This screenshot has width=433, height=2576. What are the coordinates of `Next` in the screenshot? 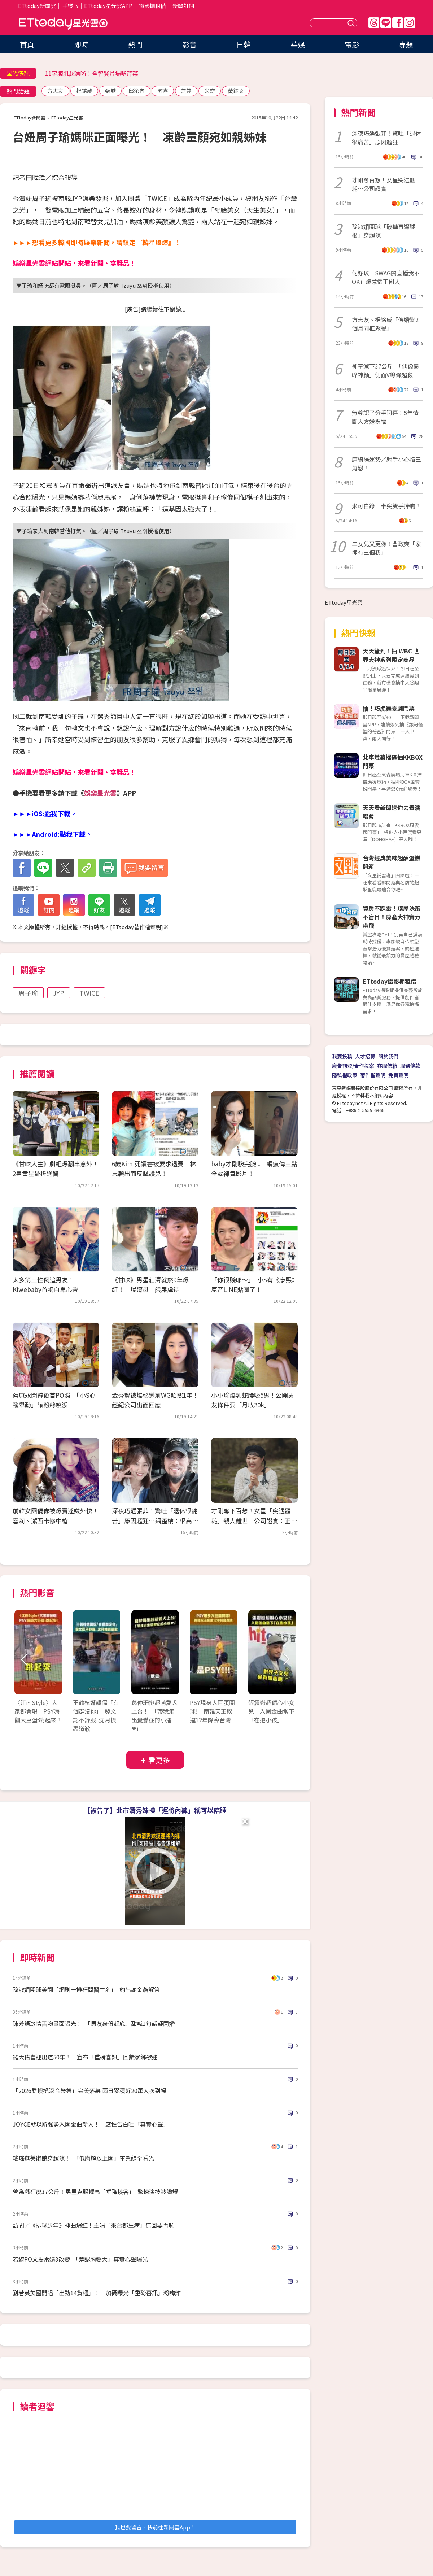 It's located at (286, 1659).